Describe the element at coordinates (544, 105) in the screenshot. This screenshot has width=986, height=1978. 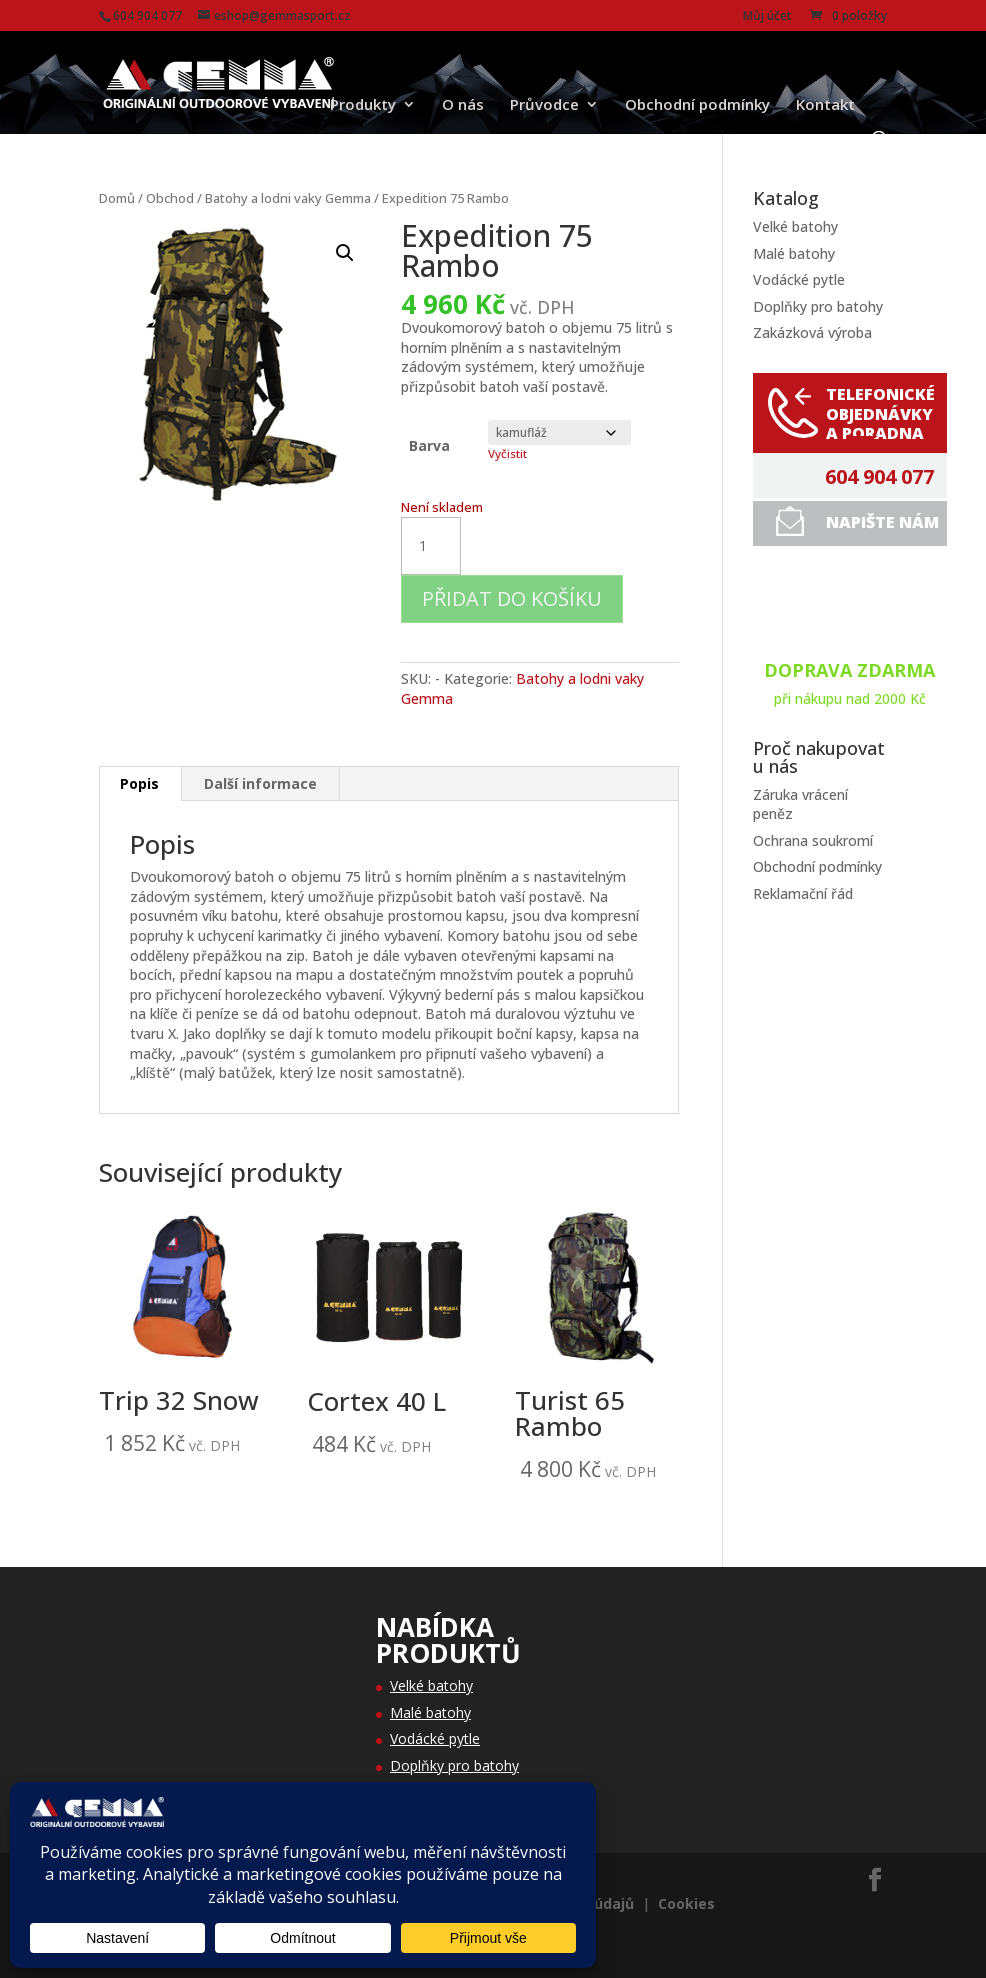
I see `Průvodce` at that location.